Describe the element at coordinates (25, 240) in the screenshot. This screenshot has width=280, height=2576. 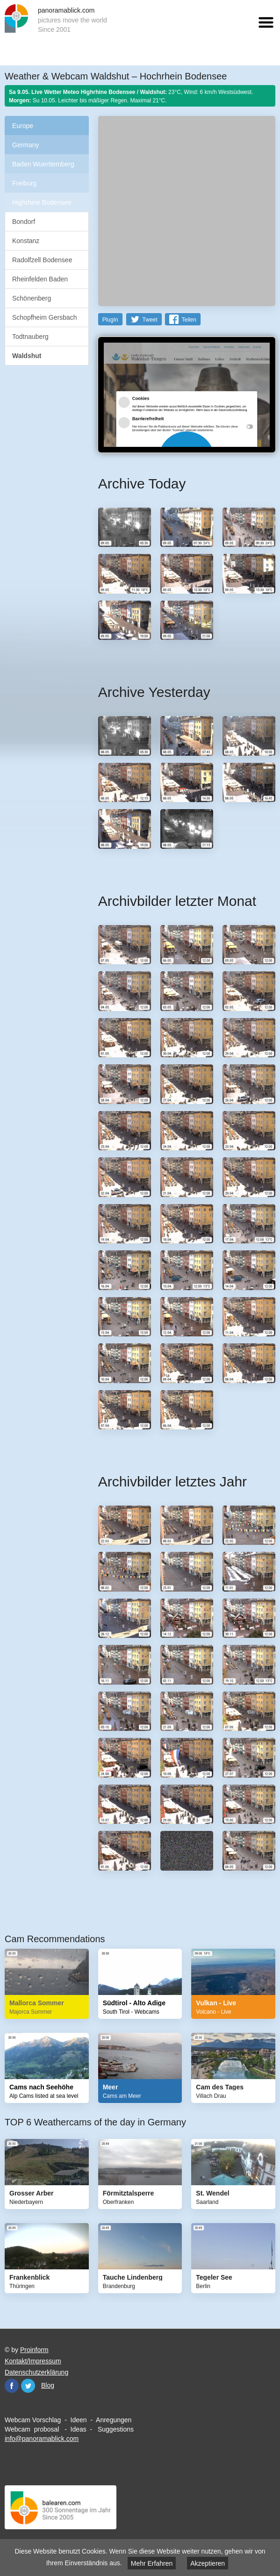
I see `Konstanz` at that location.